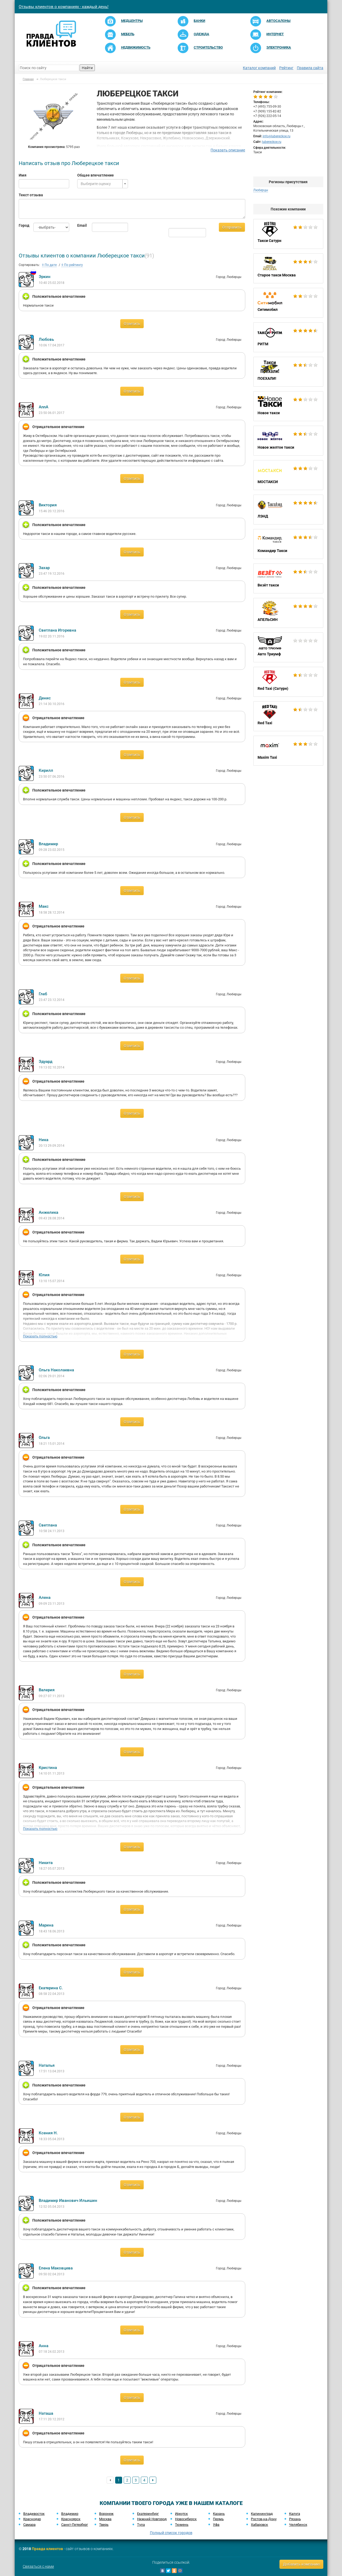 The height and width of the screenshot is (2576, 342). Describe the element at coordinates (152, 2519) in the screenshot. I see `Нижний Новгород` at that location.